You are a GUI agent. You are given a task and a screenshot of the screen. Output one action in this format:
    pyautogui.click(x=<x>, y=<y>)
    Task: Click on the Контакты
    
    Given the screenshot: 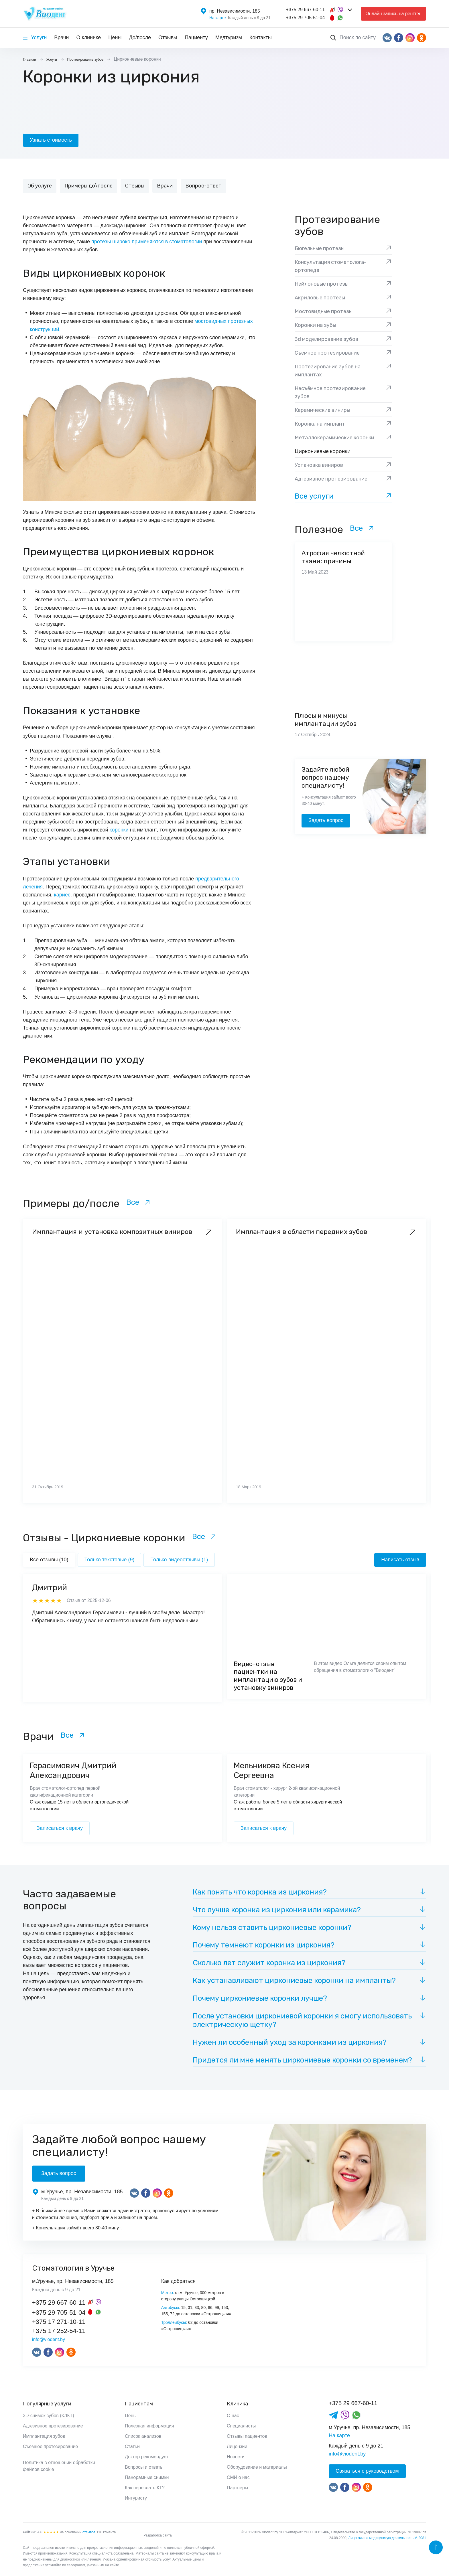 What is the action you would take?
    pyautogui.click(x=260, y=37)
    